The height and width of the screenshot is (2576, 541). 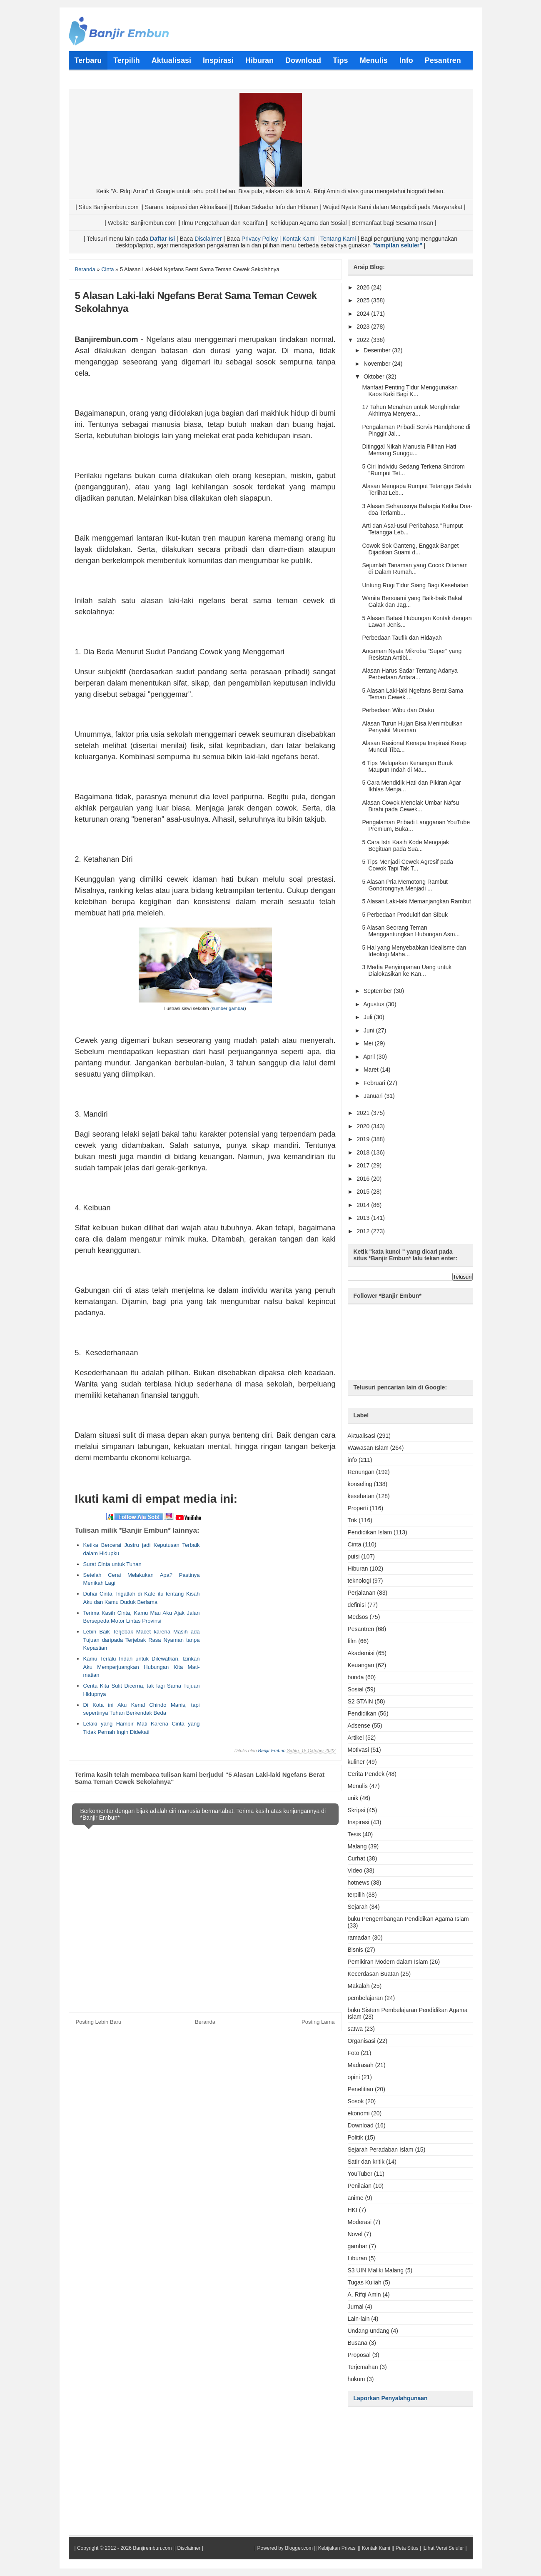 What do you see at coordinates (356, 2306) in the screenshot?
I see `Jurnal` at bounding box center [356, 2306].